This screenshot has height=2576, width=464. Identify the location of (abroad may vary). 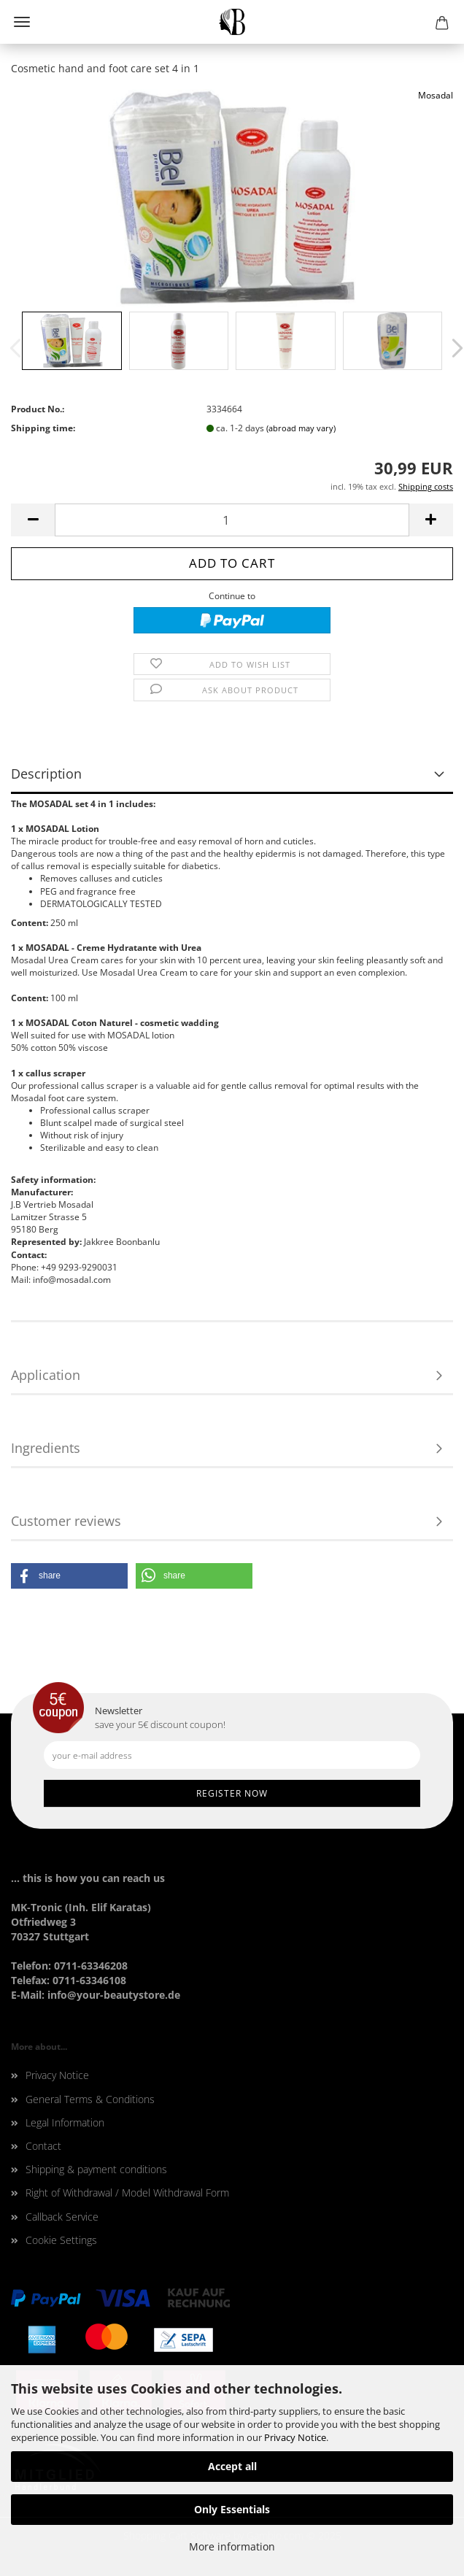
(301, 428).